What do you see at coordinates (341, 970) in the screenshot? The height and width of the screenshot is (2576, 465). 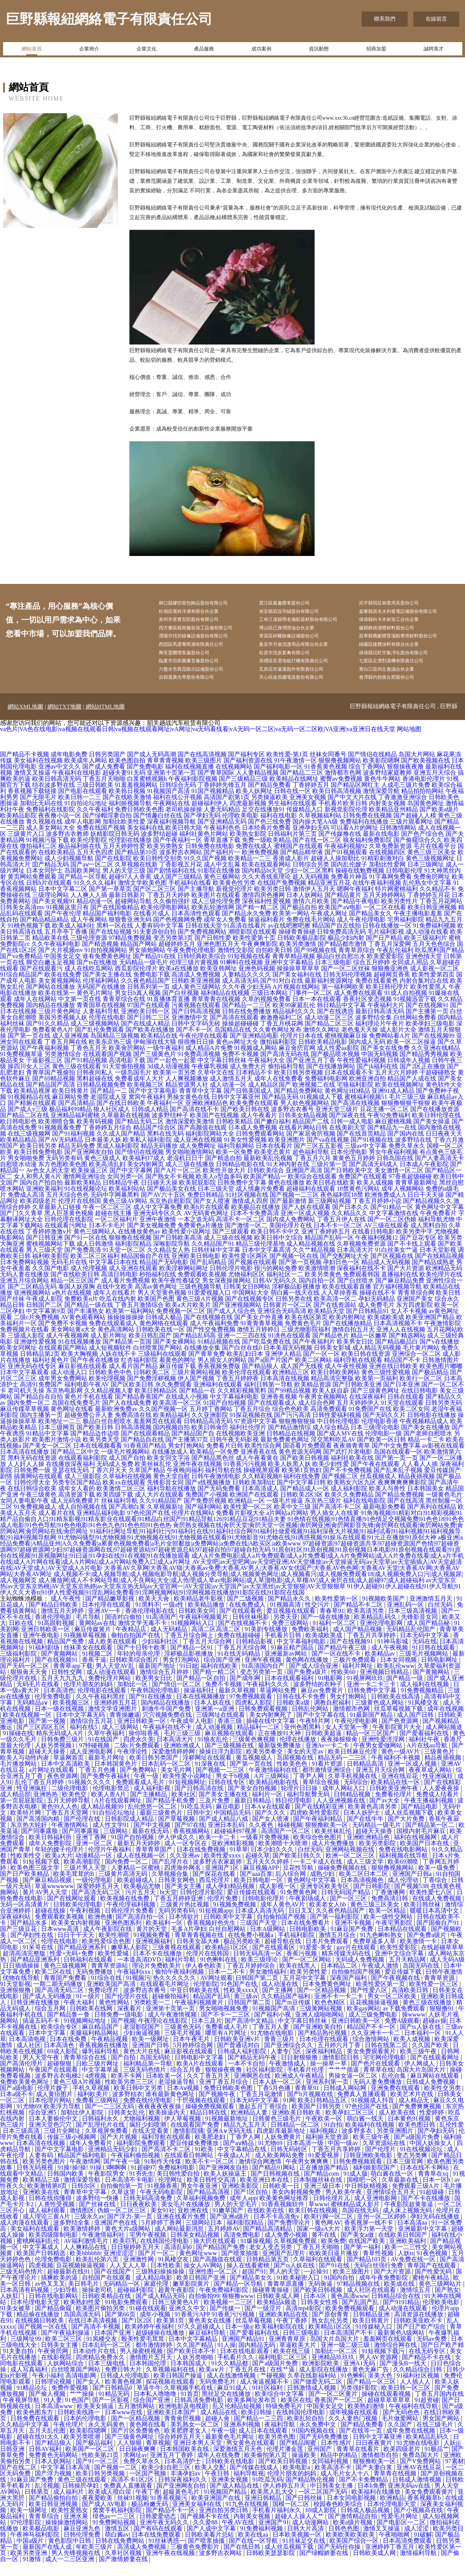 I see `极品白丝自慰出水` at bounding box center [341, 970].